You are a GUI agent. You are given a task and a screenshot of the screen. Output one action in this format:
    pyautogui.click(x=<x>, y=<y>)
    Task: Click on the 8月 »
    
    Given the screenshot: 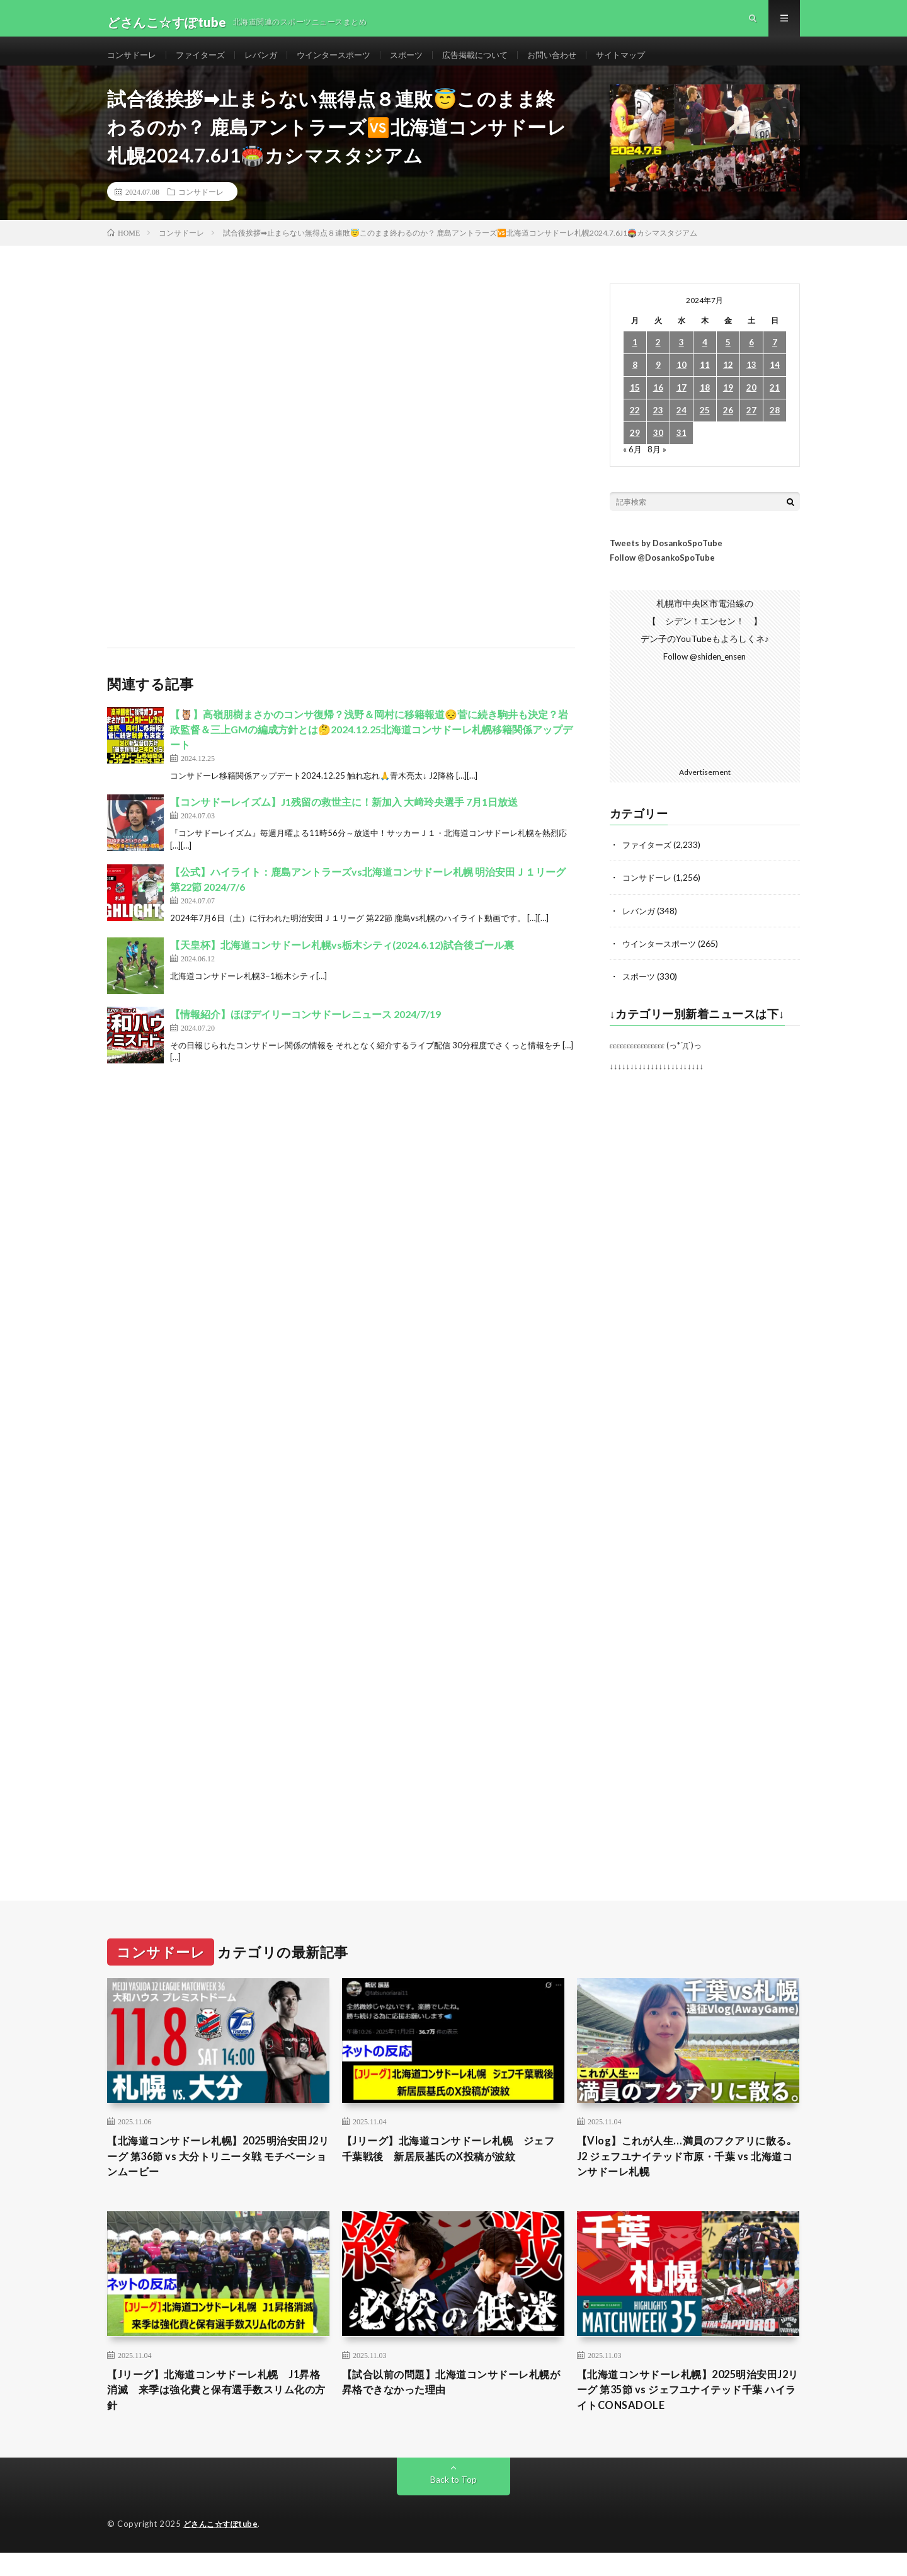 What is the action you would take?
    pyautogui.click(x=658, y=465)
    